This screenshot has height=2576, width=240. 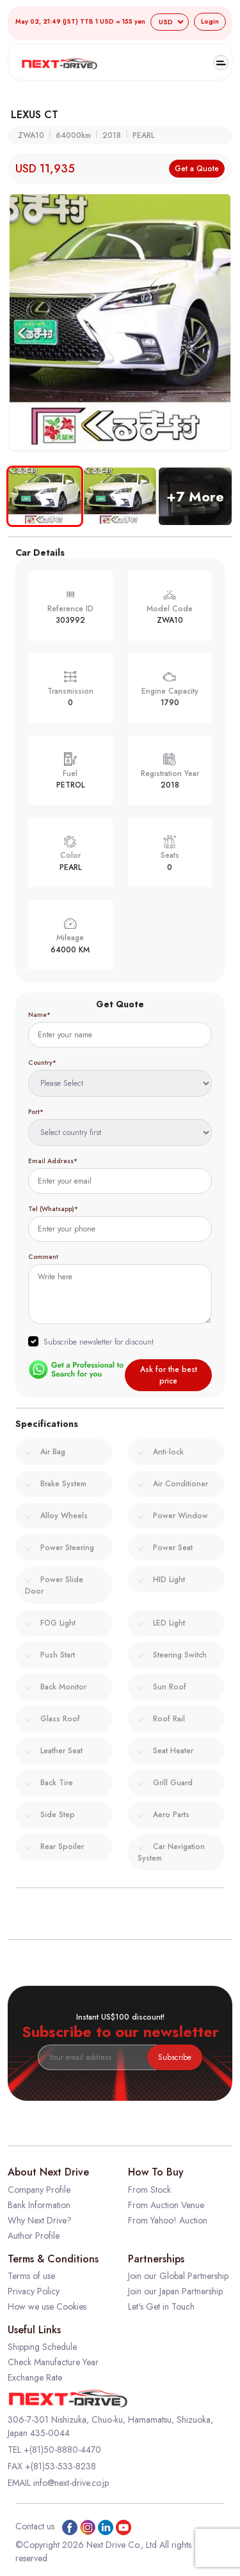 I want to click on Author Profile, so click(x=34, y=2235).